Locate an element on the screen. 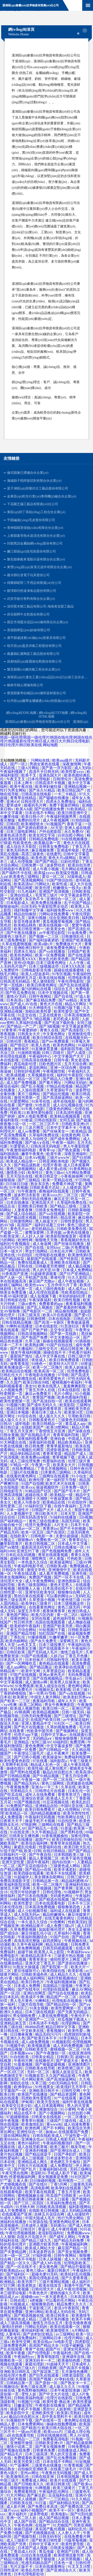 The image size is (93, 2576). 在线观看国产亚洲 is located at coordinates (17, 2214).